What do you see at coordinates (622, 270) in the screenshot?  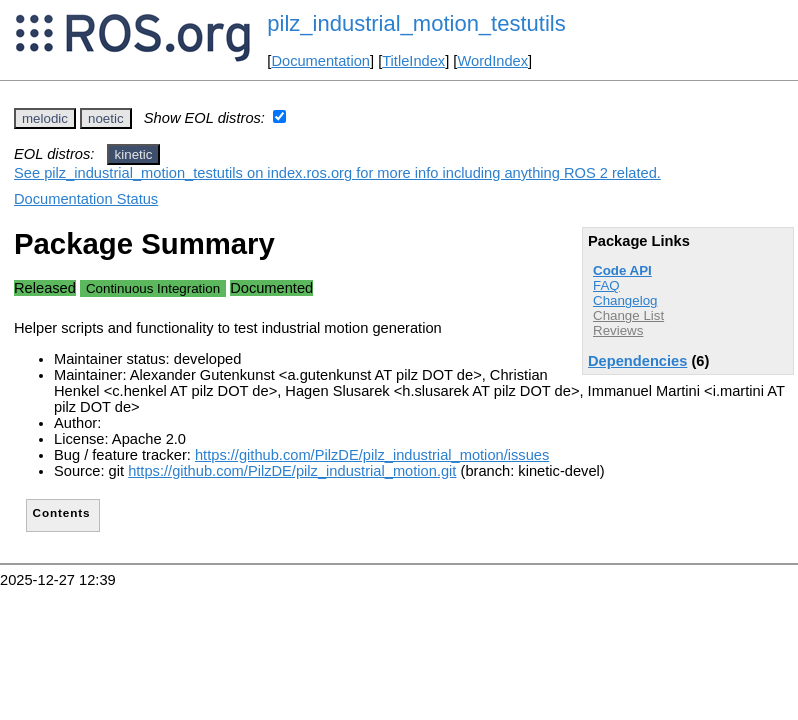 I see `Code API` at bounding box center [622, 270].